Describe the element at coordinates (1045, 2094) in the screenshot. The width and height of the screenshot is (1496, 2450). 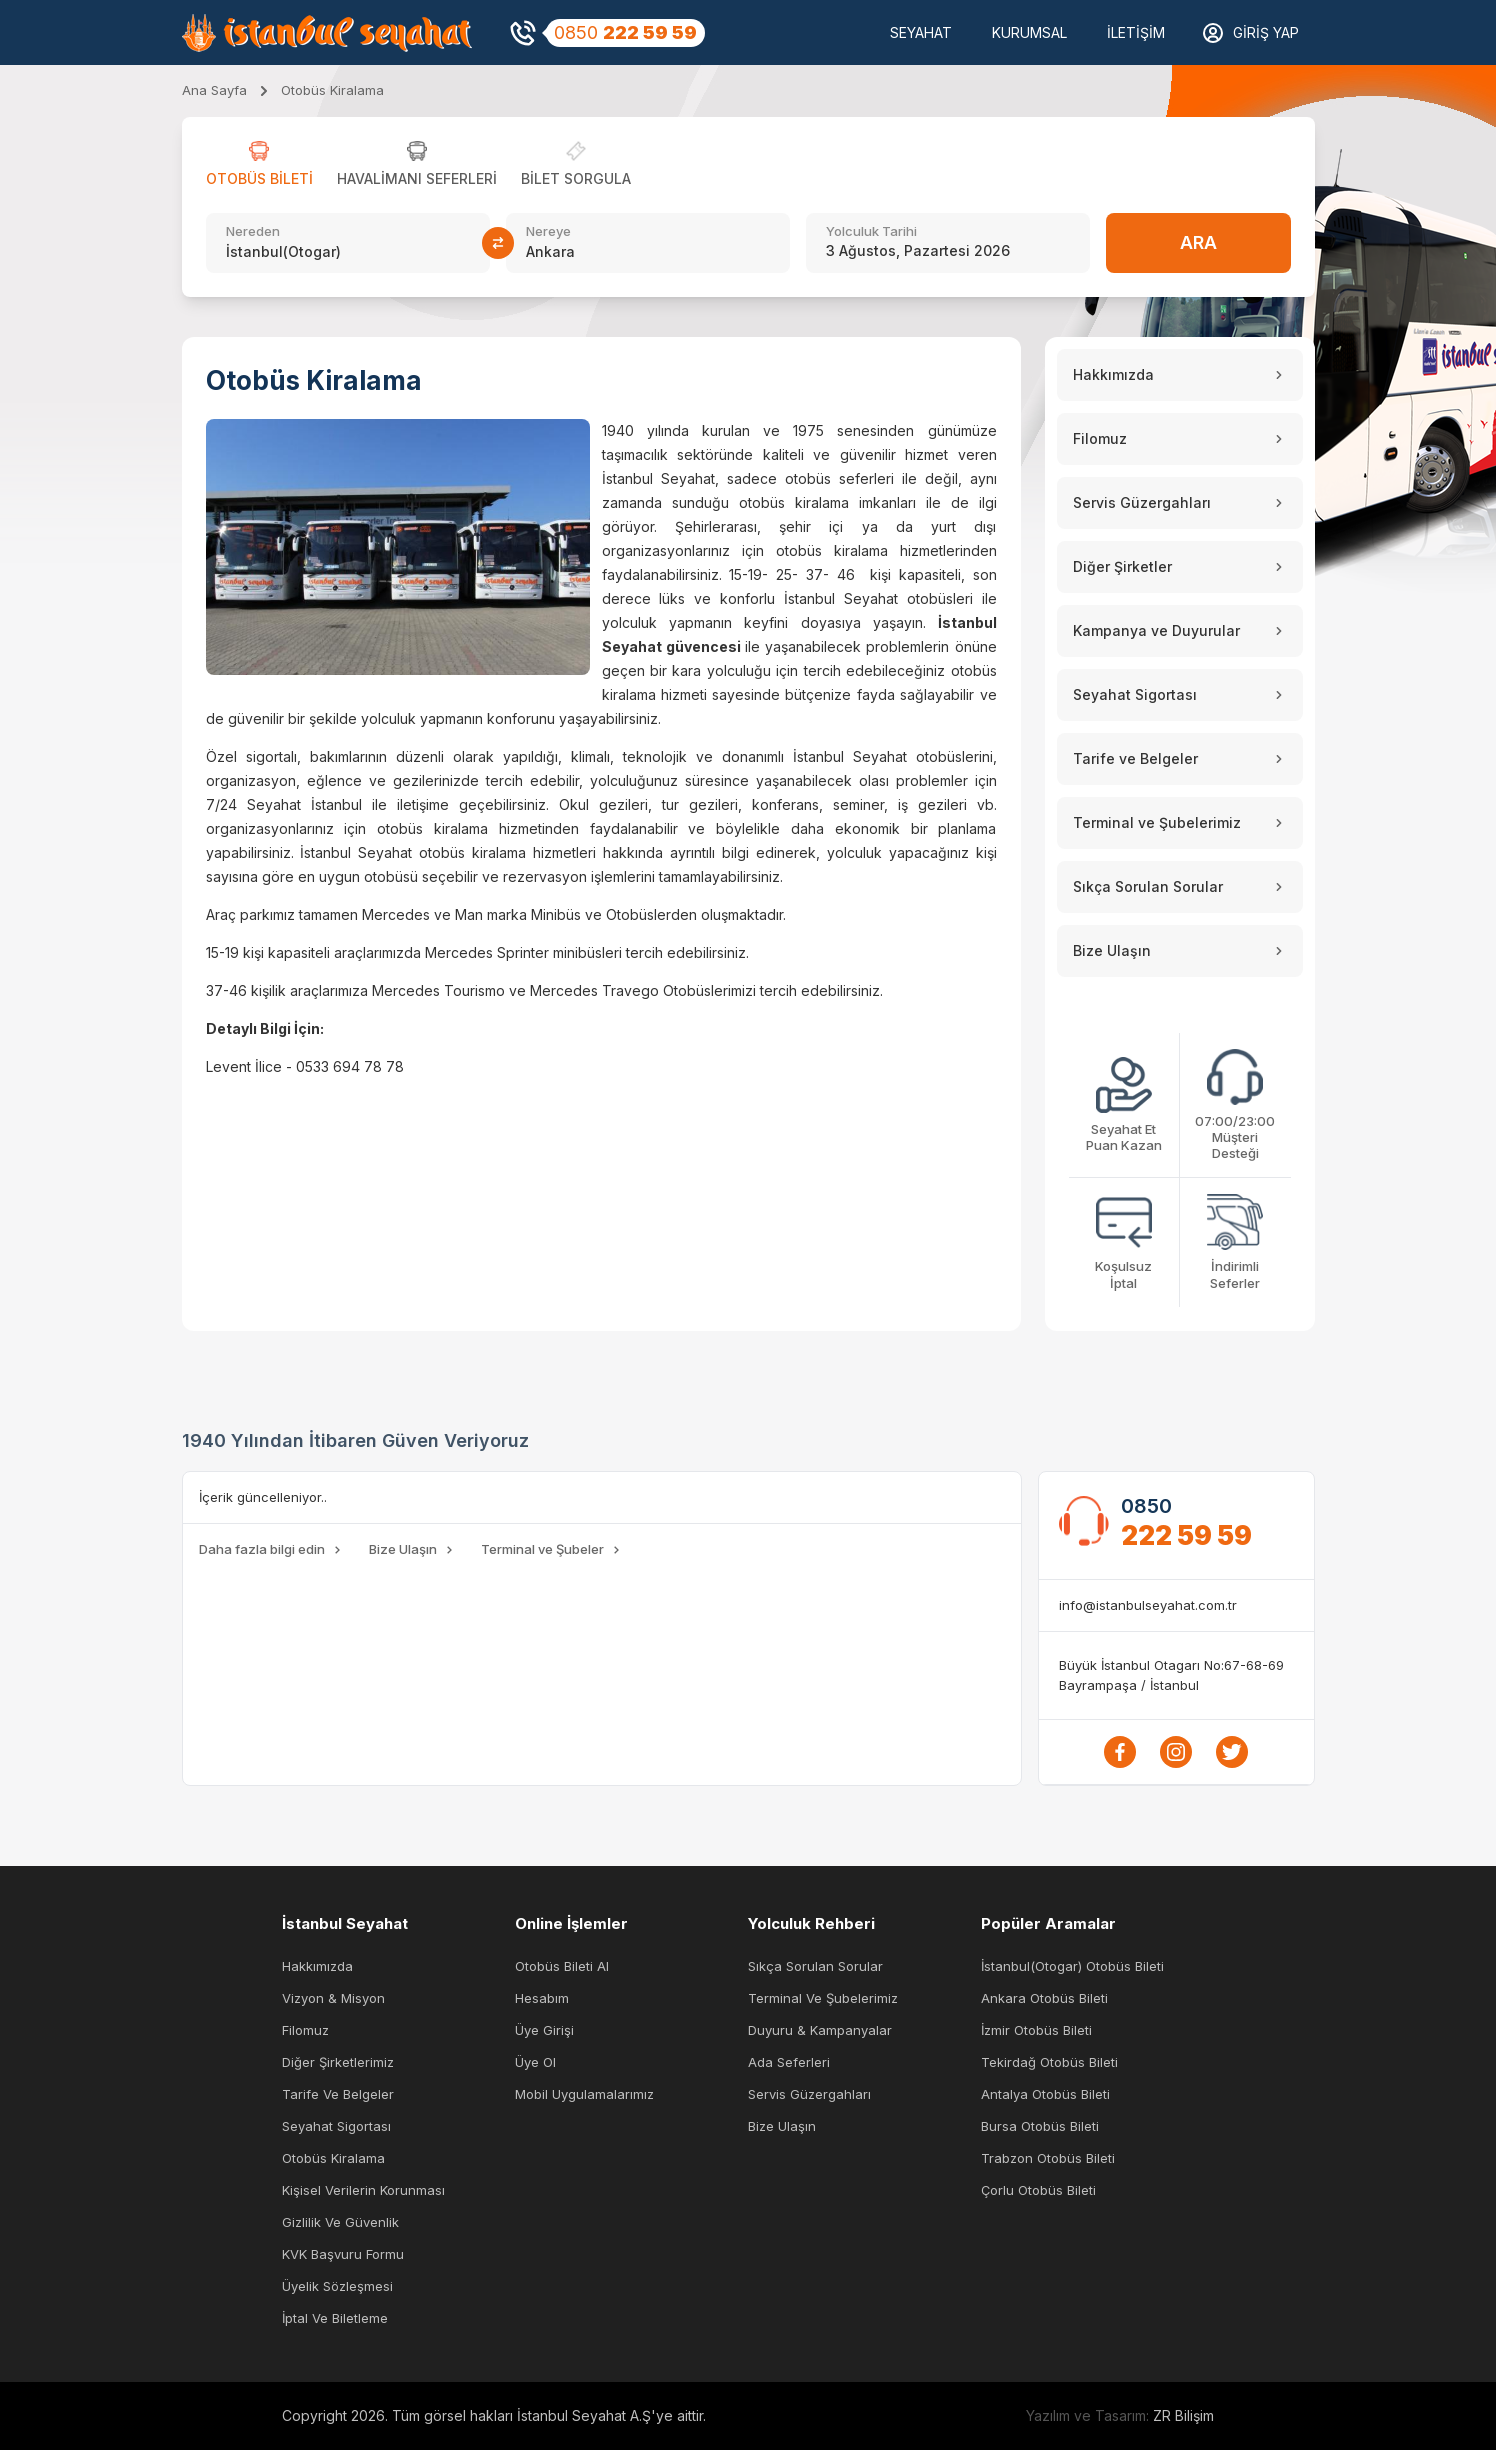
I see `Antalya Otobüs Bileti` at that location.